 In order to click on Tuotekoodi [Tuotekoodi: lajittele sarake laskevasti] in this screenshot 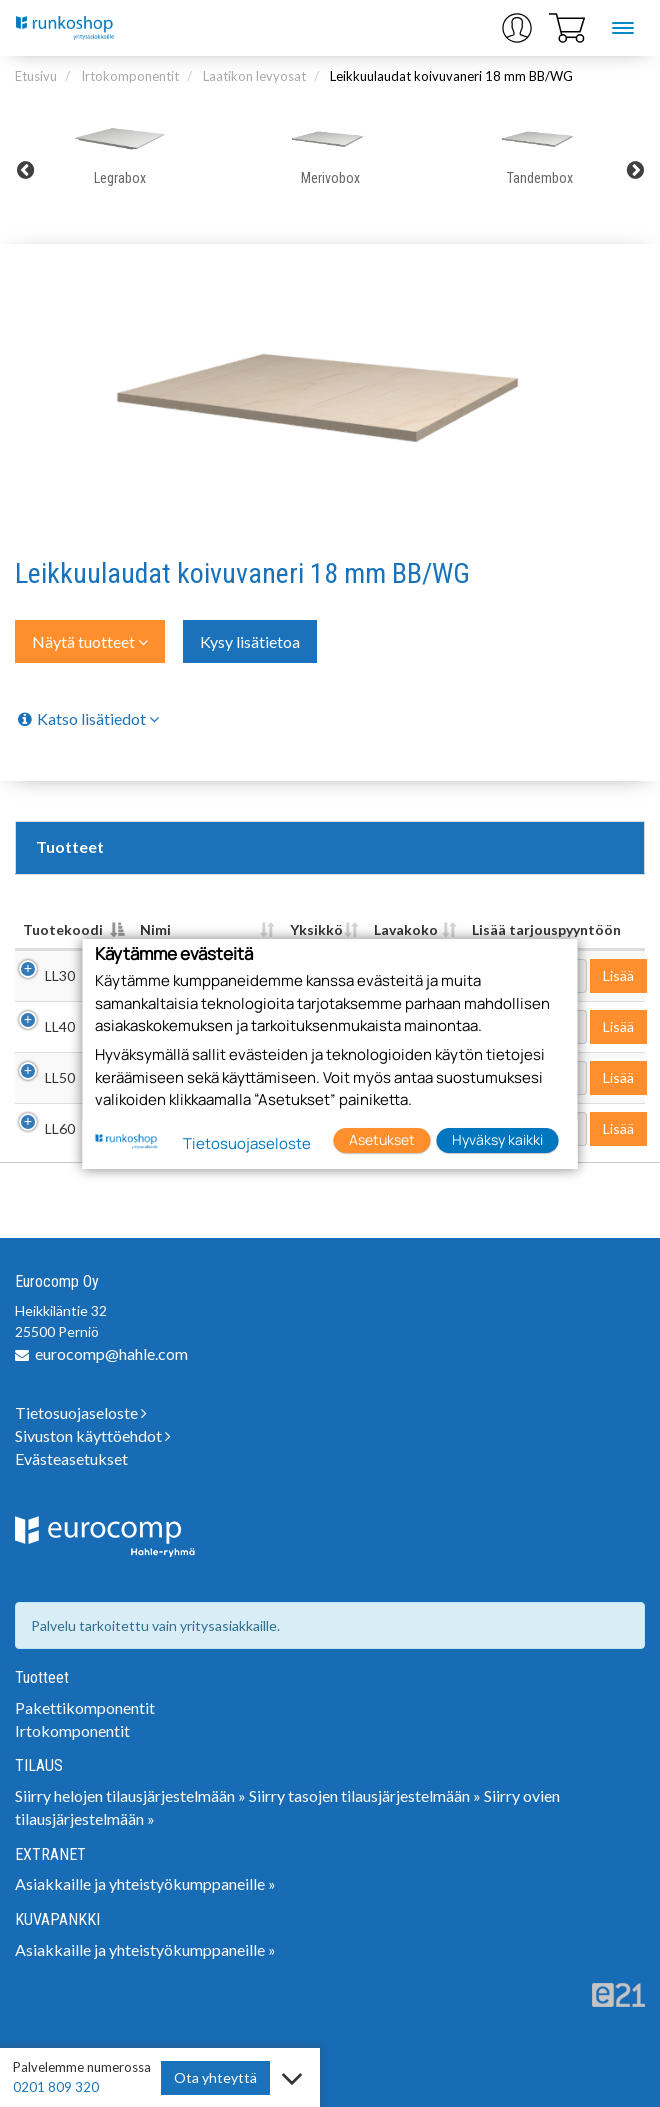, I will do `click(63, 929)`.